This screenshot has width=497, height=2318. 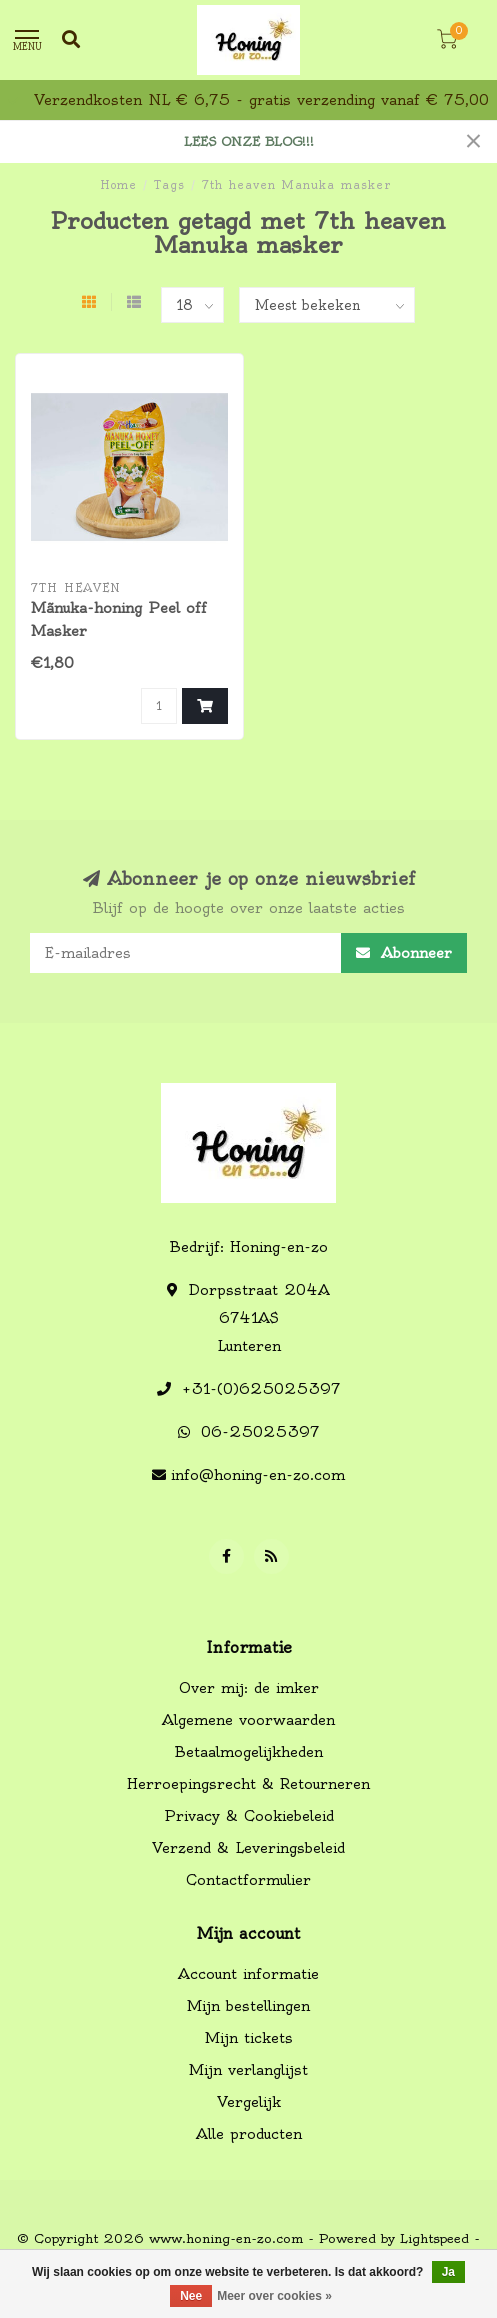 I want to click on Meer over cookies », so click(x=274, y=2296).